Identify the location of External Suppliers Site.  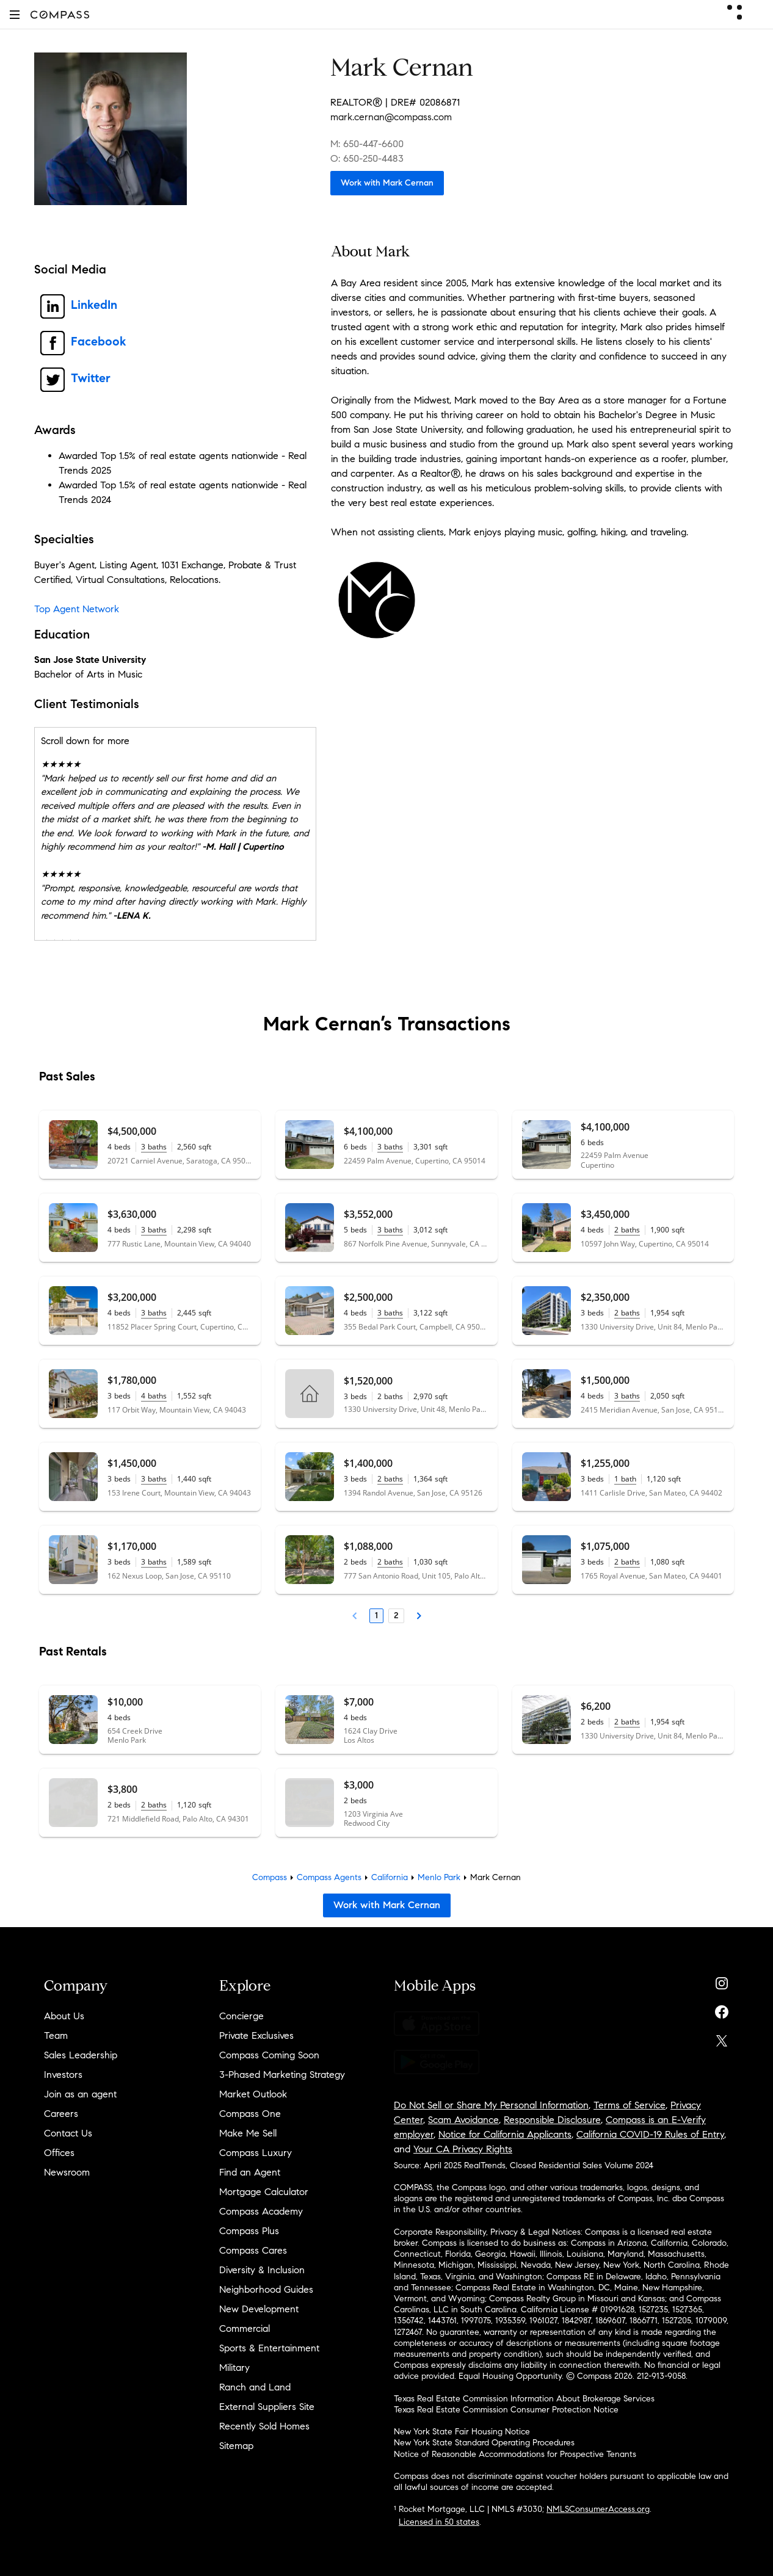
(266, 2406).